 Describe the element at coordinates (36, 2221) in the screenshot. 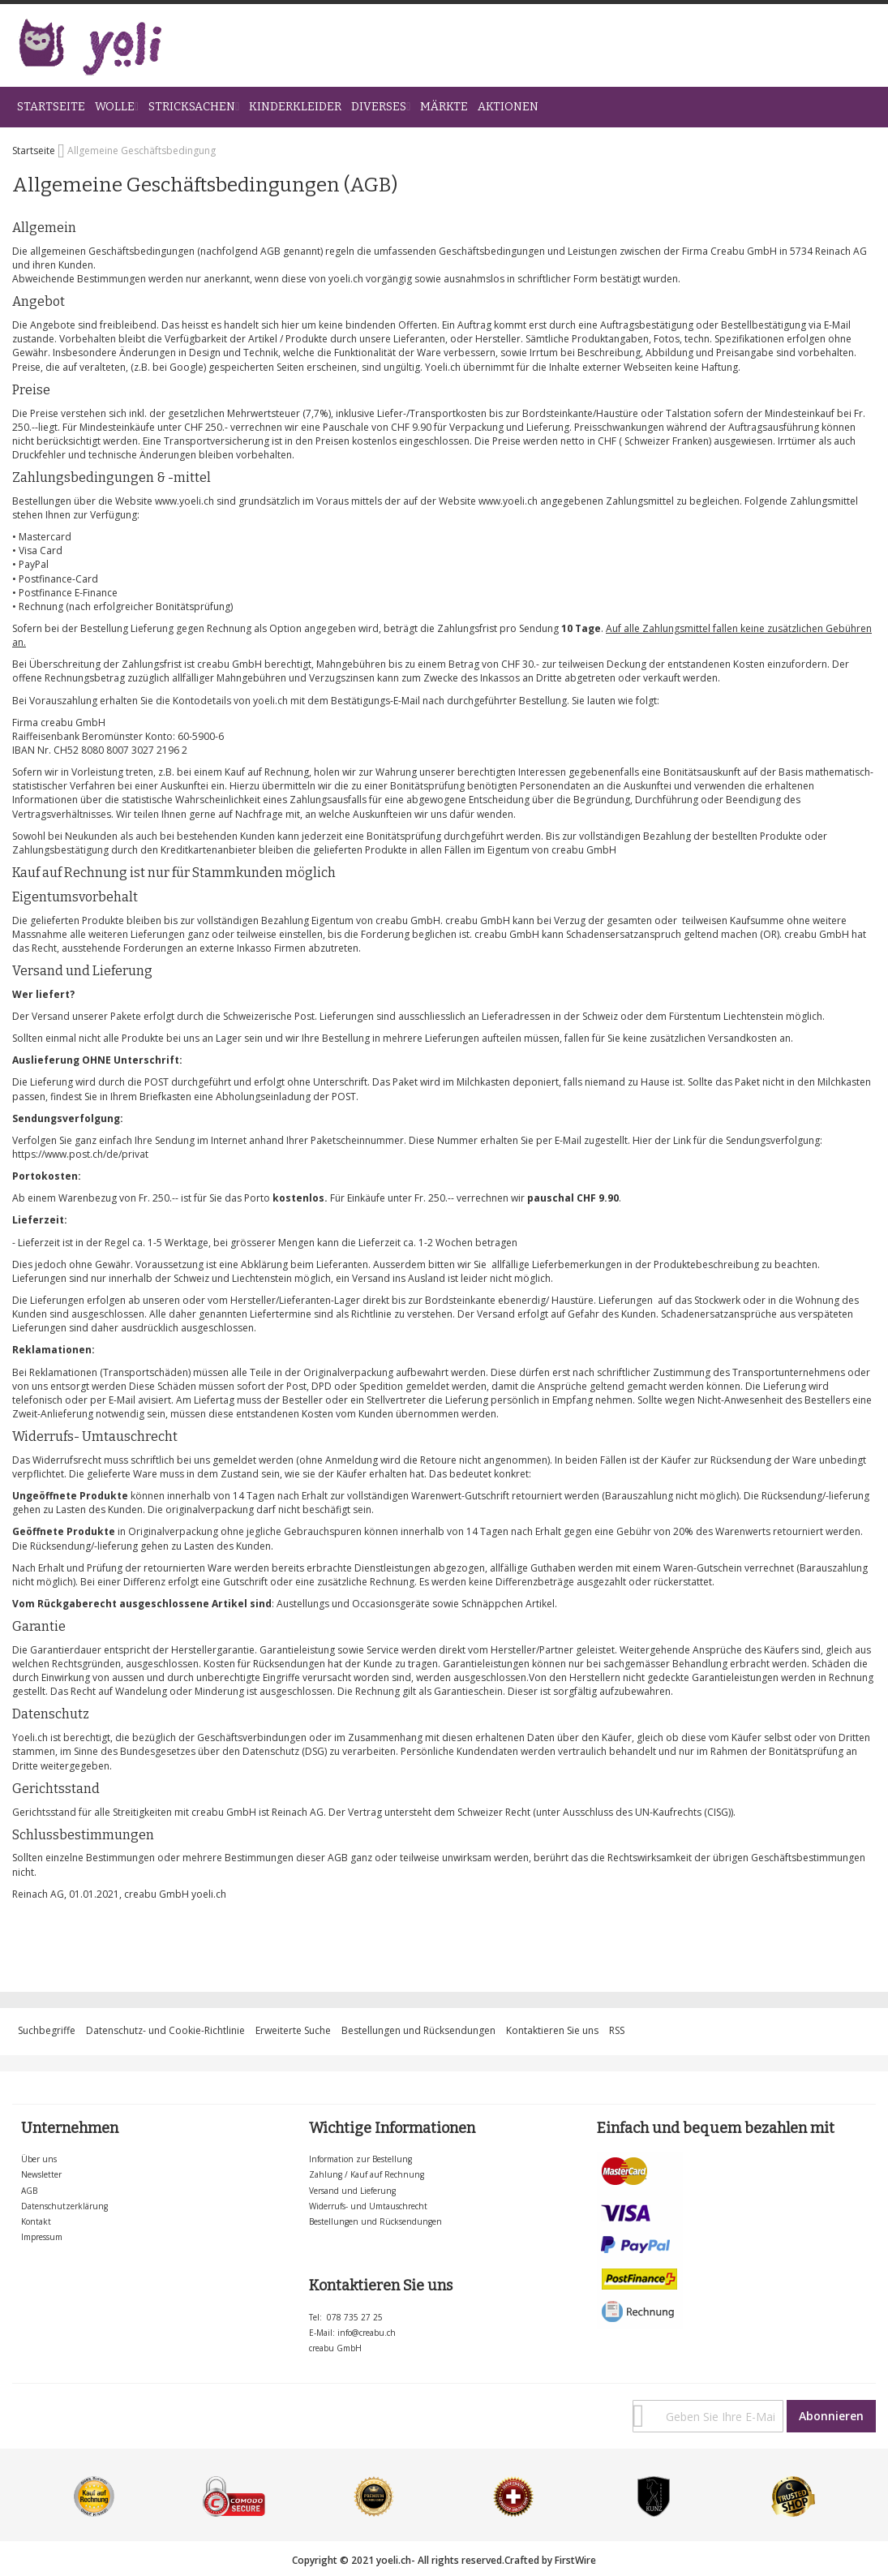

I see `Kontakt` at that location.